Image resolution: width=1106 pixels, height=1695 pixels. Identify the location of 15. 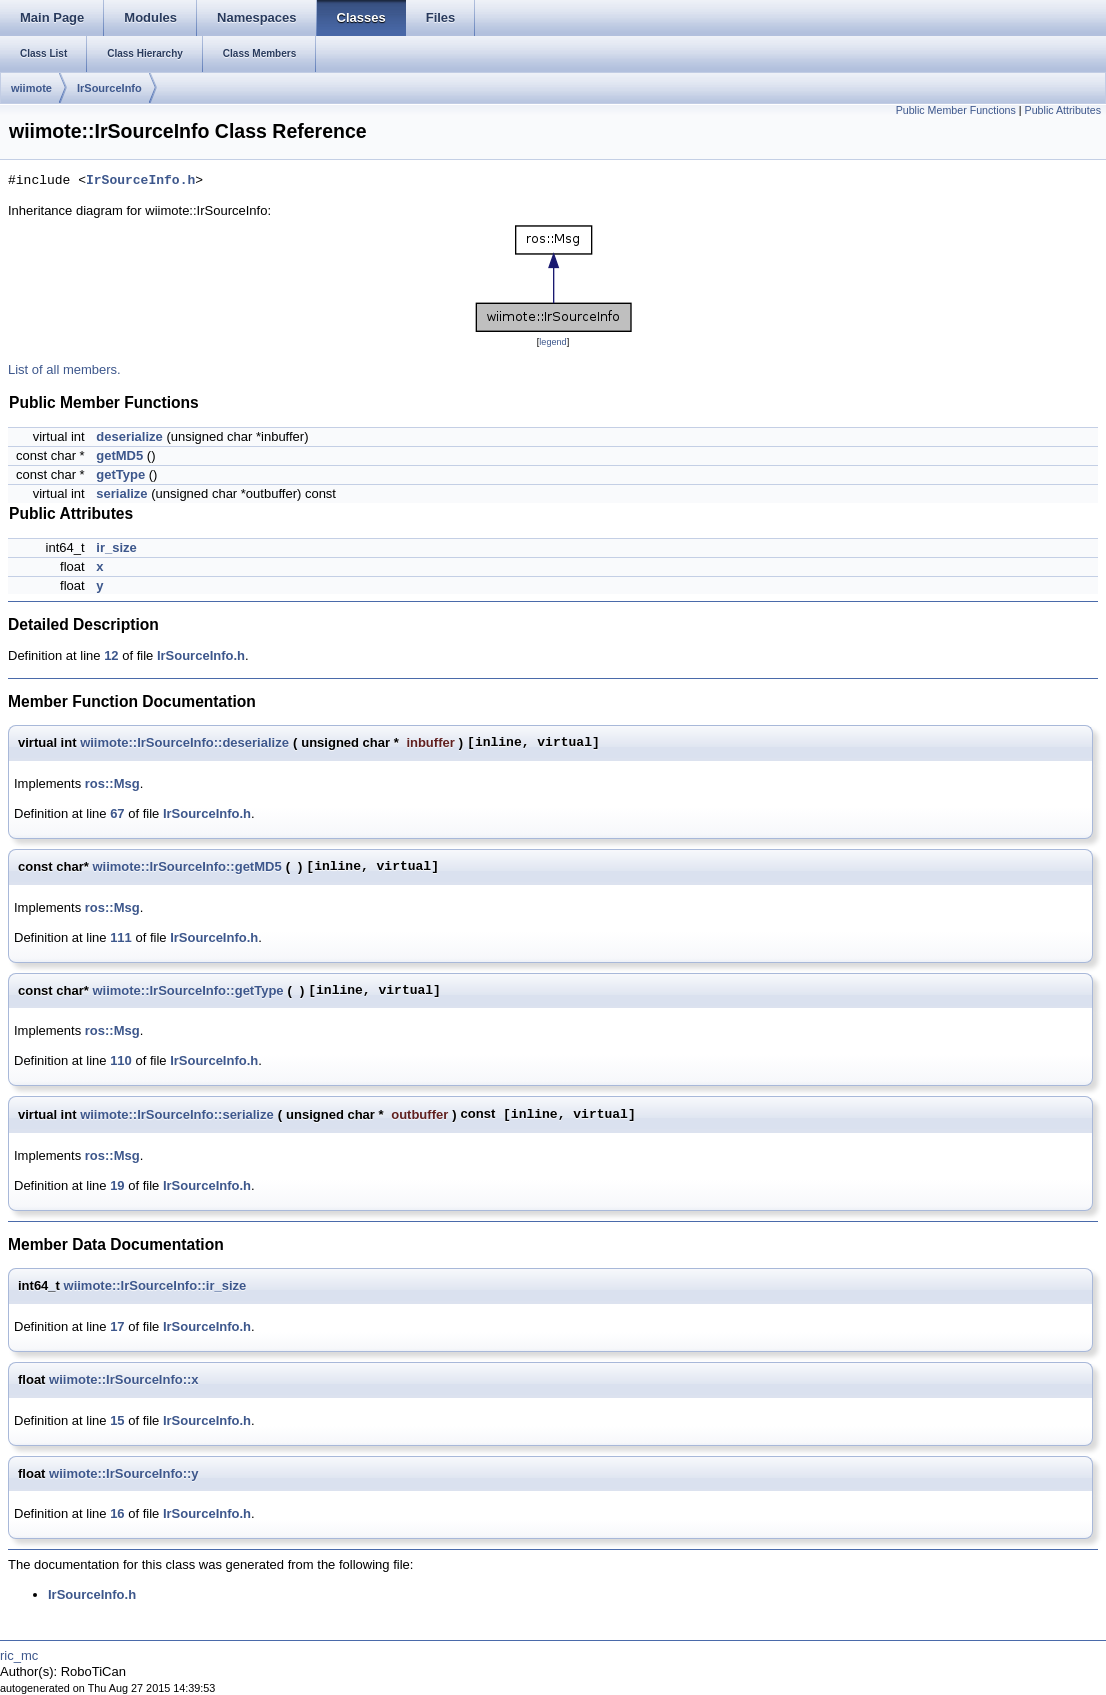
(117, 1420).